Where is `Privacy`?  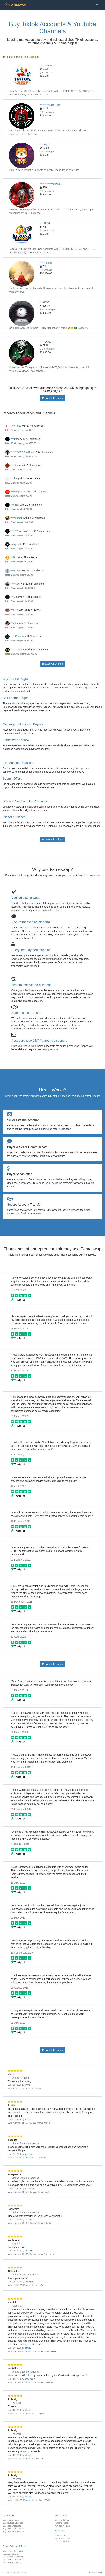 Privacy is located at coordinates (99, 2572).